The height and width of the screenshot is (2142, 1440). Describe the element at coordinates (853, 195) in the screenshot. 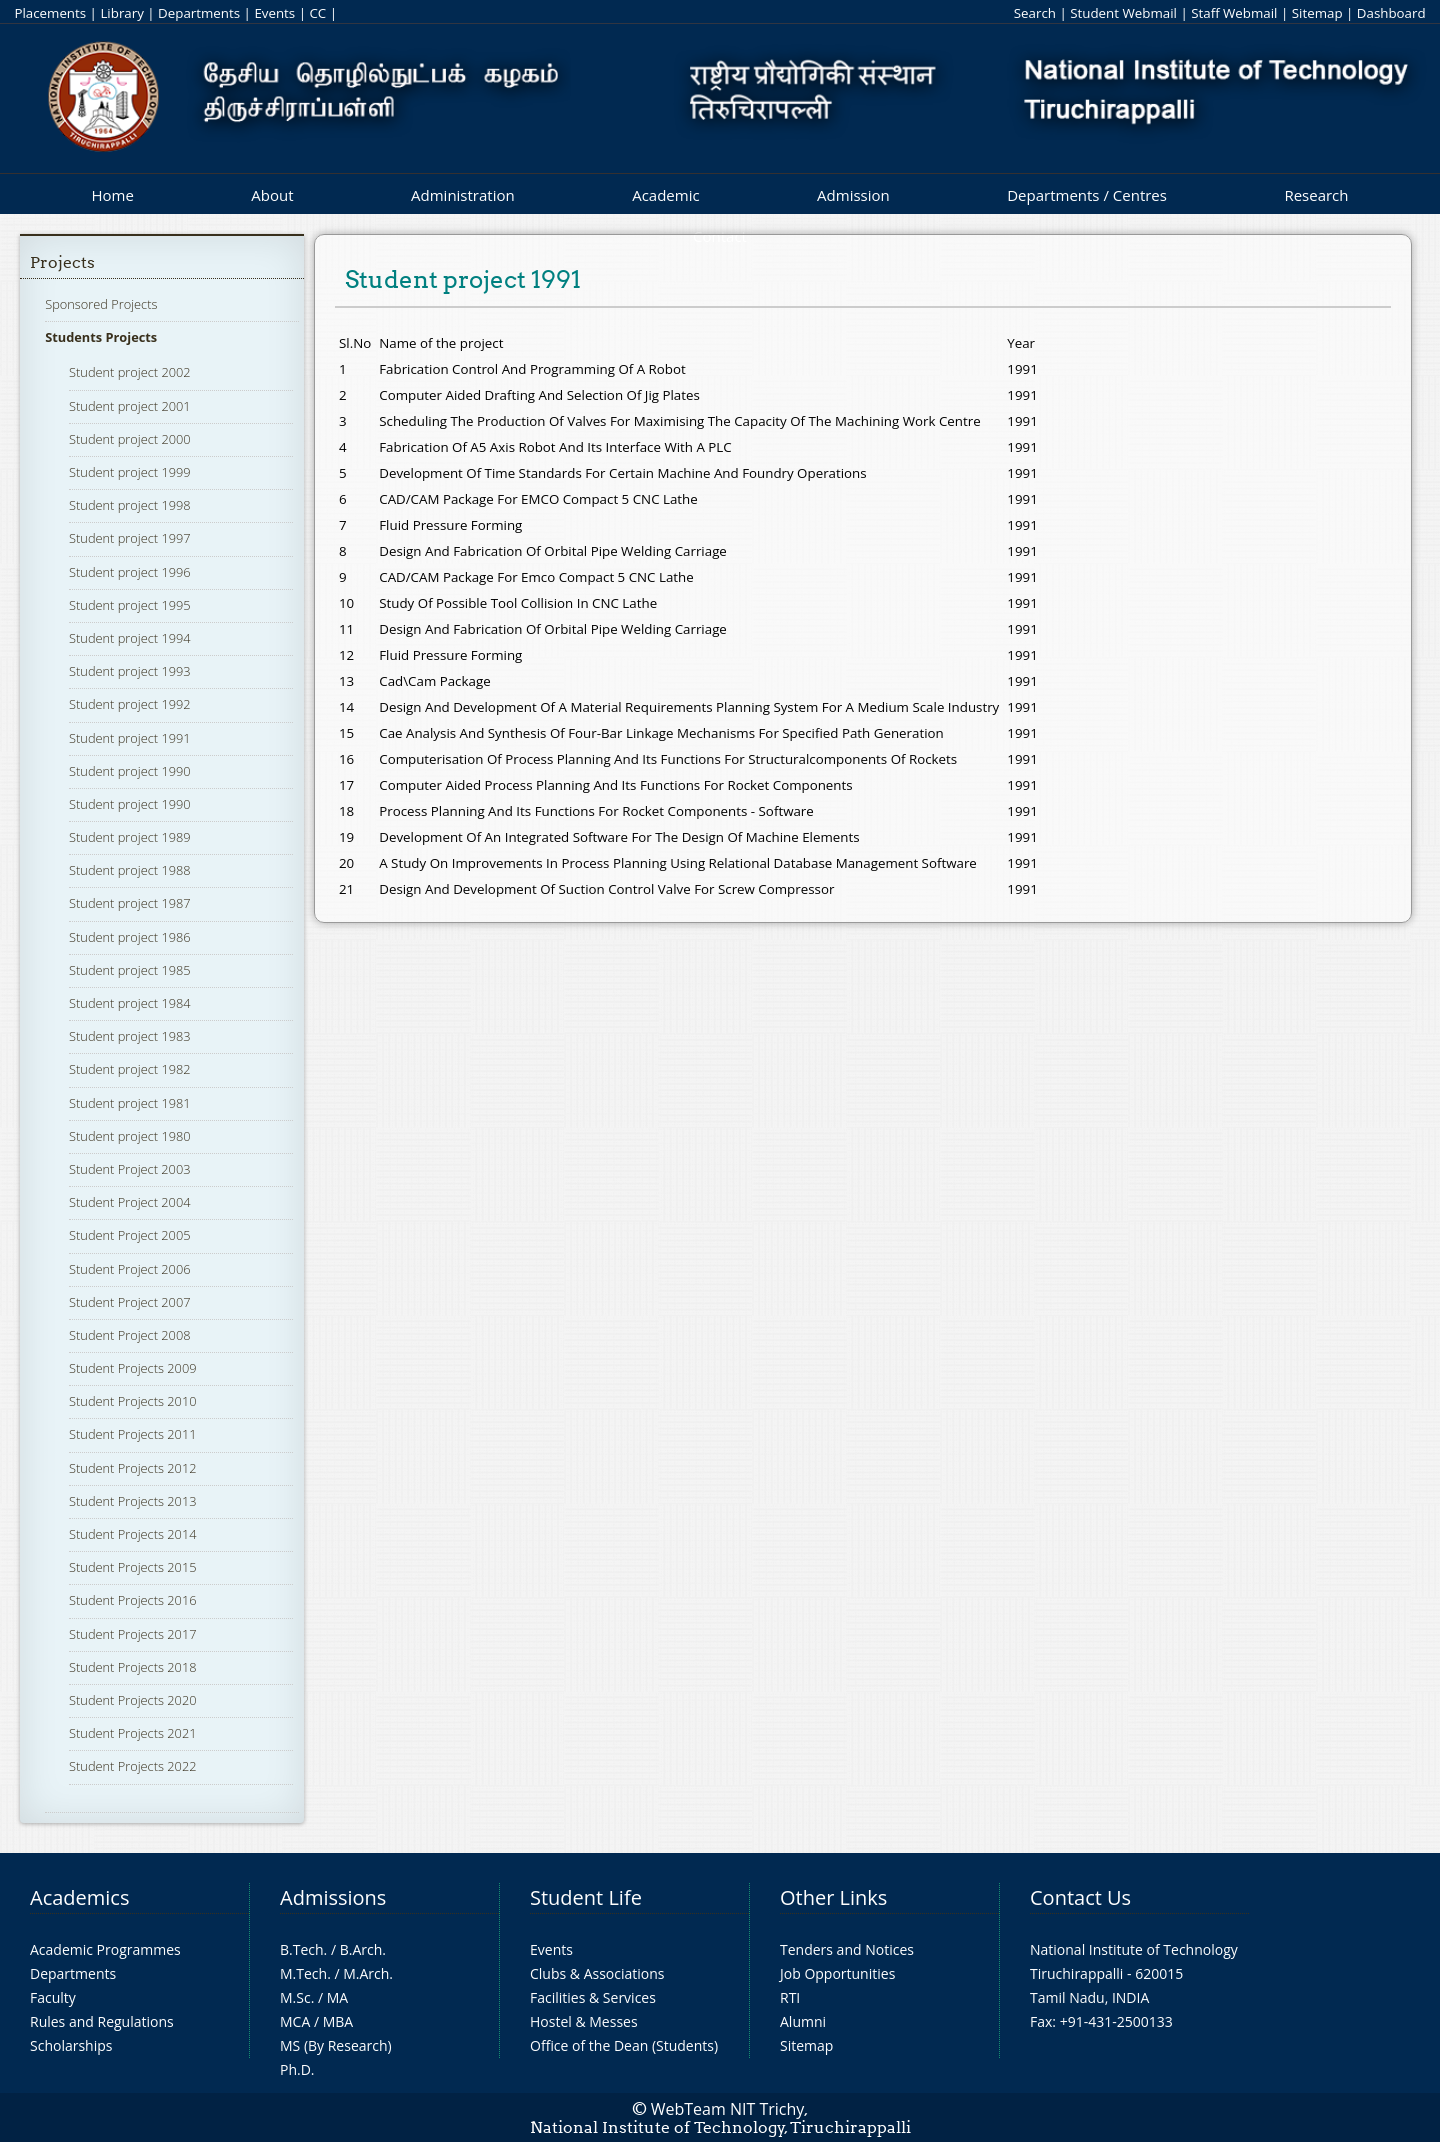

I see `Admission` at that location.